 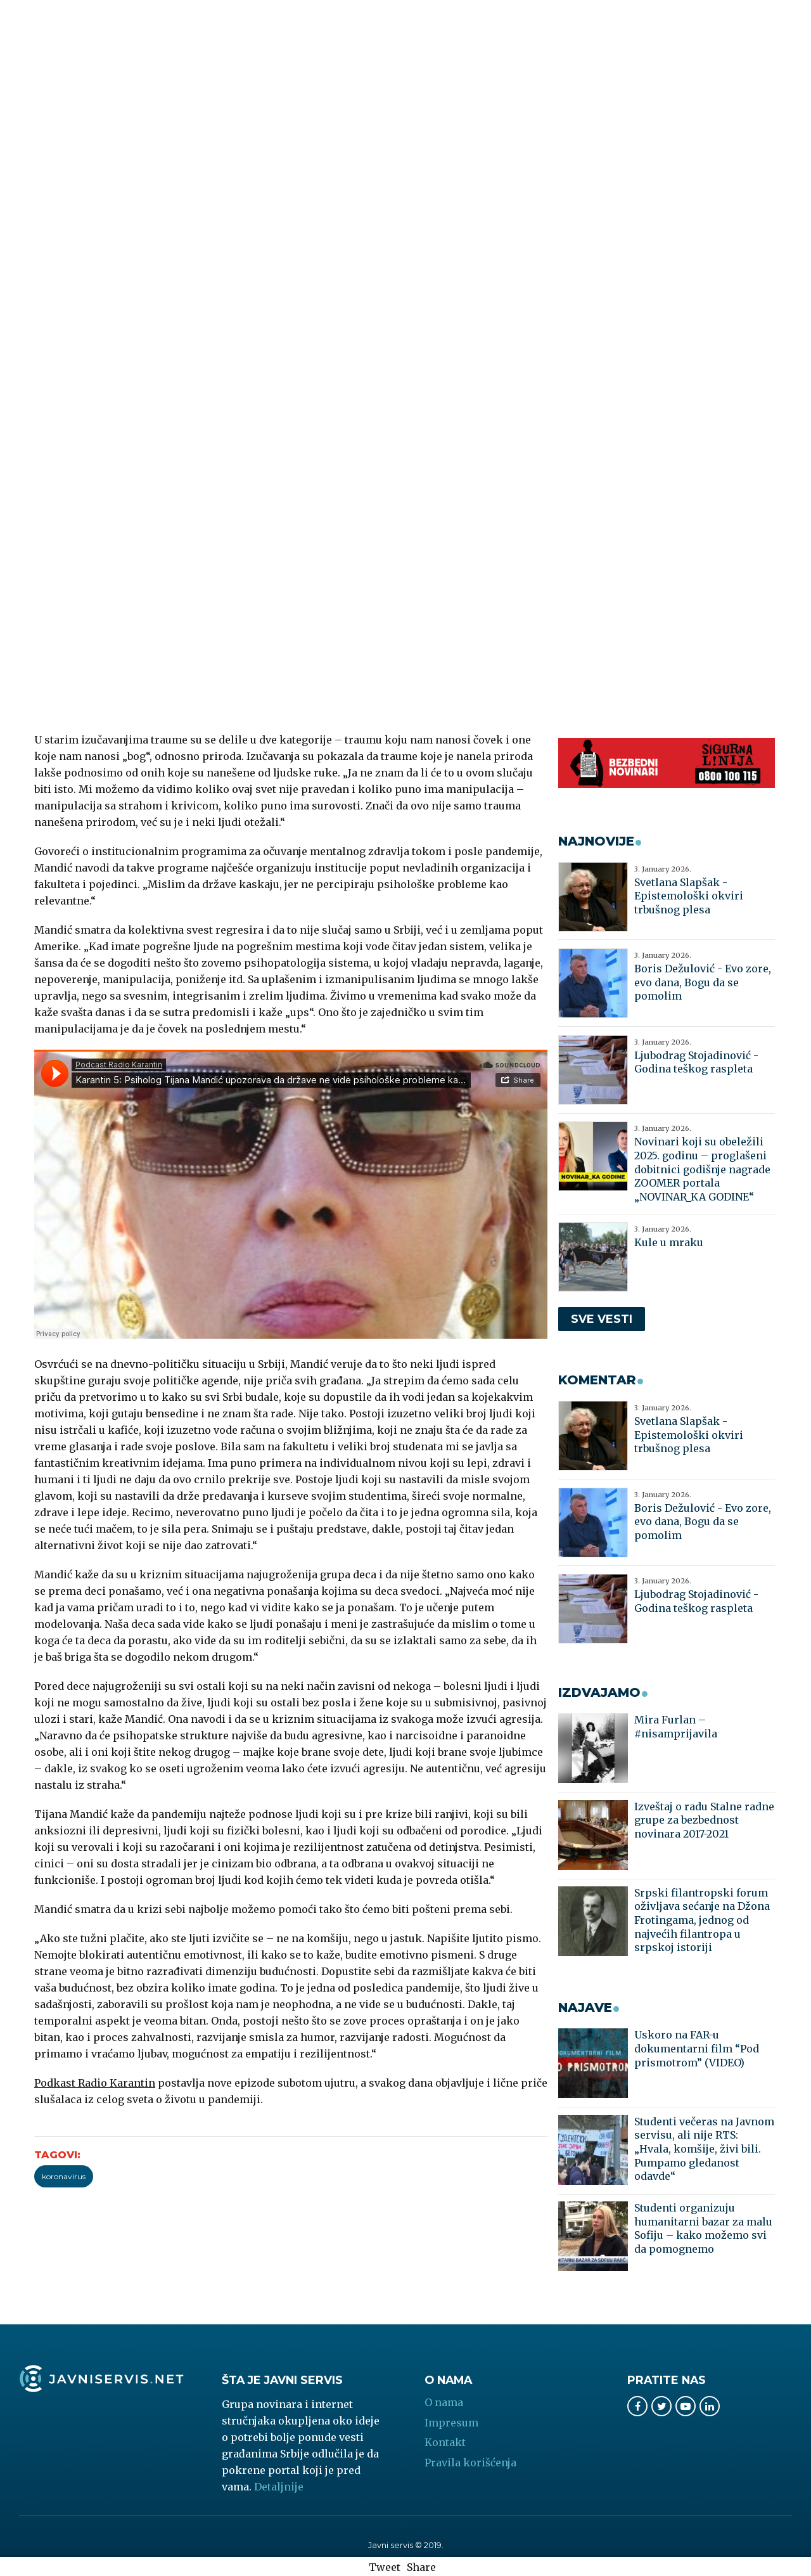 What do you see at coordinates (94, 2083) in the screenshot?
I see `Podkast Radio Karantin` at bounding box center [94, 2083].